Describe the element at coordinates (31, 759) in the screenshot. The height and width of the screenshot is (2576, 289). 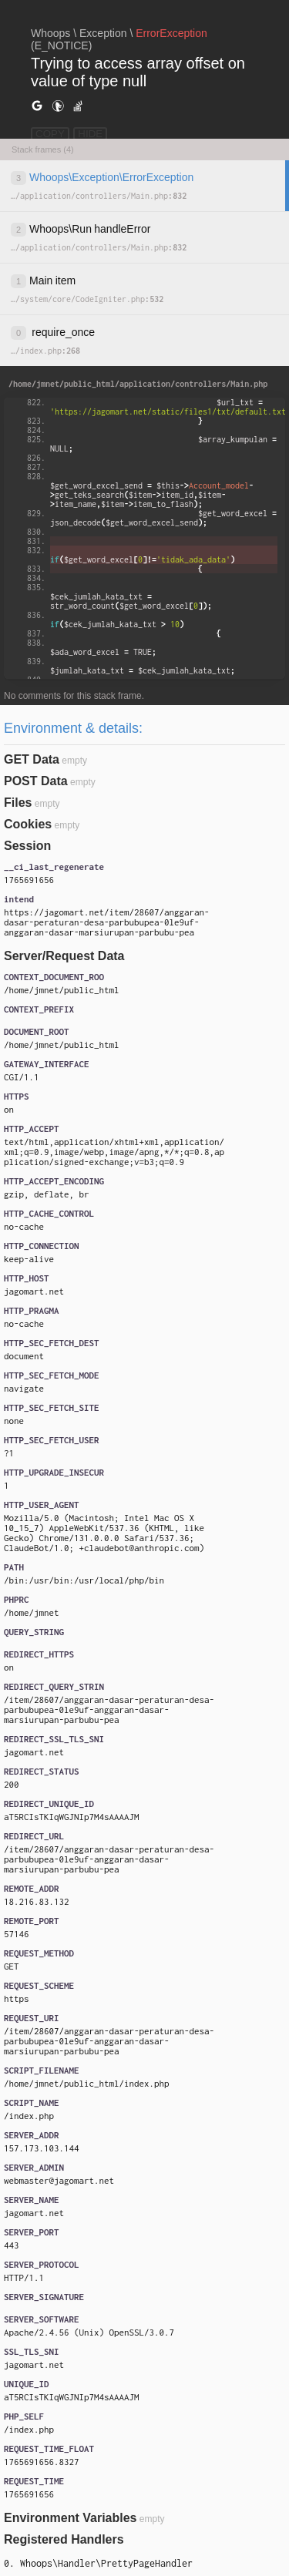
I see `GET Data` at that location.